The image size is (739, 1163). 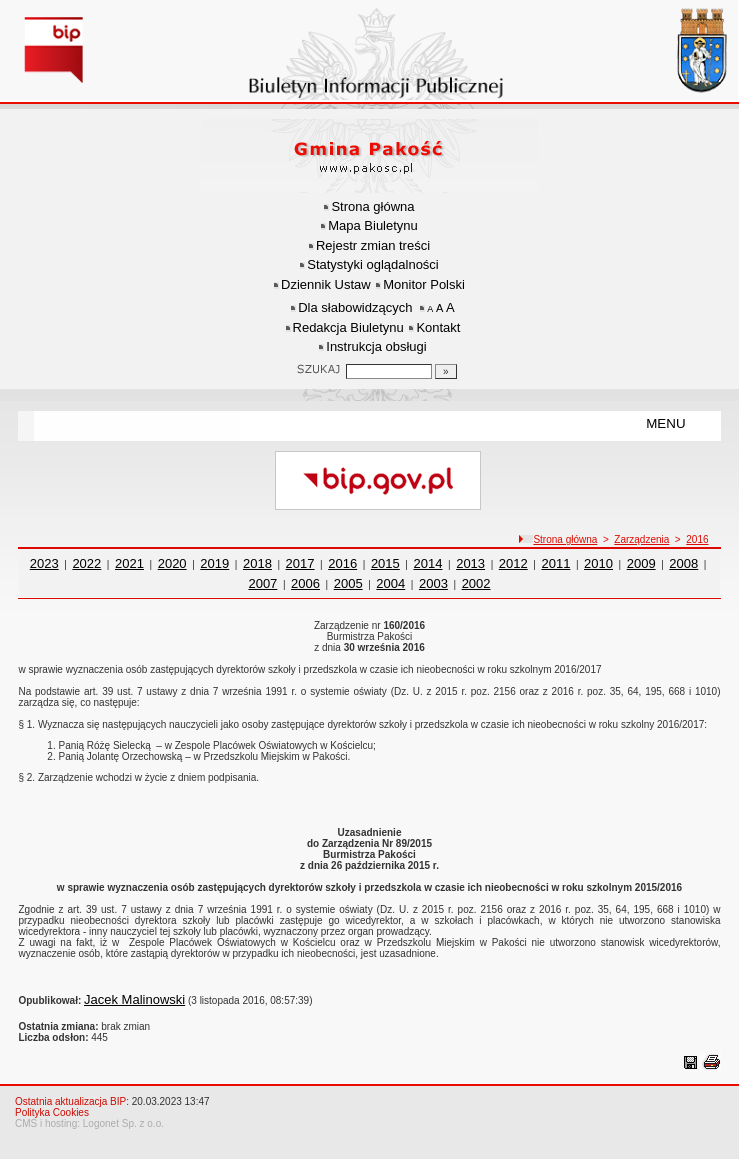 I want to click on 2021, so click(x=129, y=563).